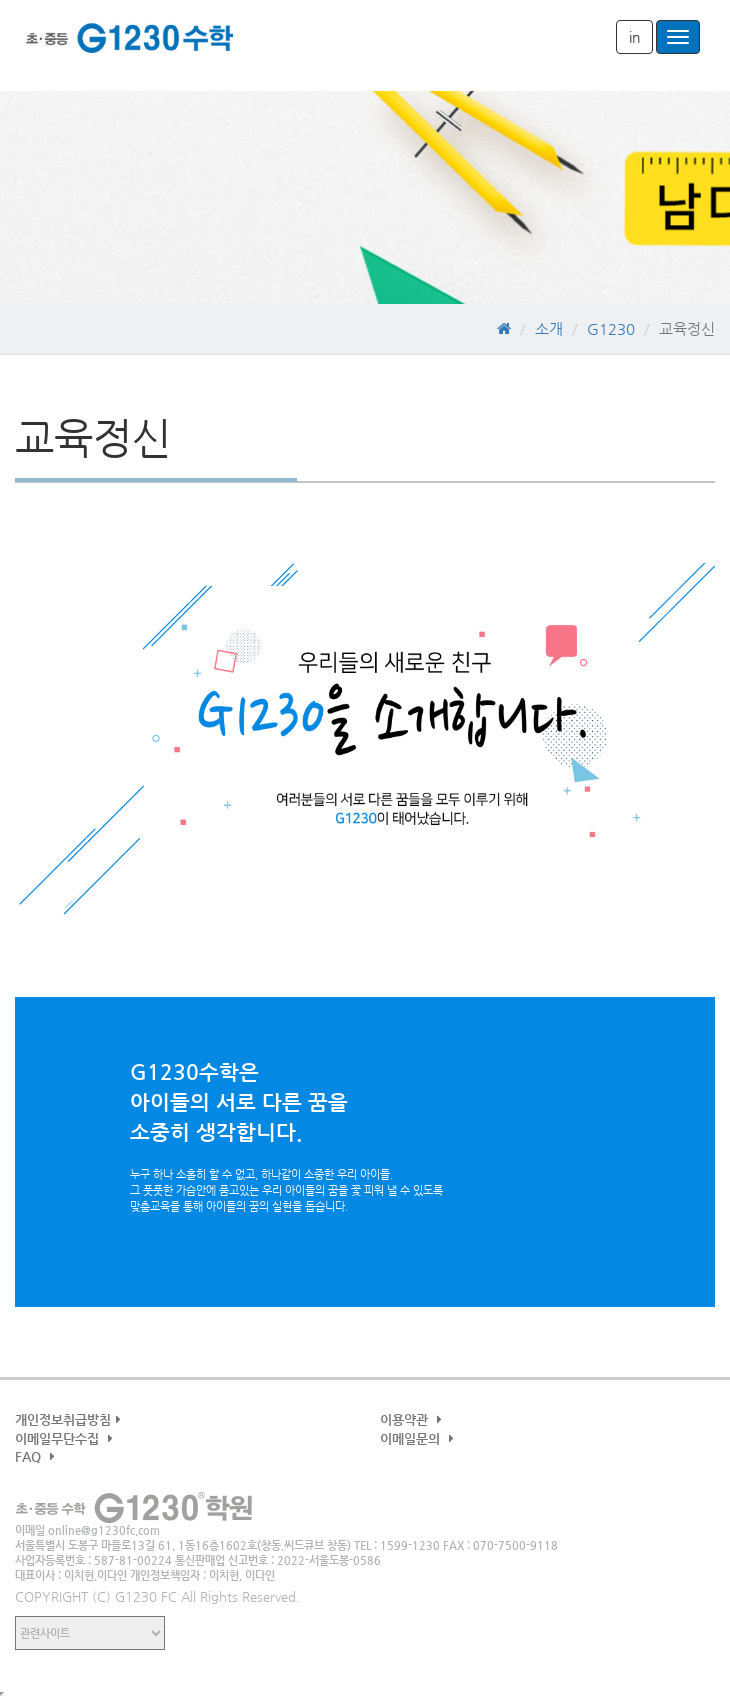 The height and width of the screenshot is (1696, 730). What do you see at coordinates (549, 329) in the screenshot?
I see `소개` at bounding box center [549, 329].